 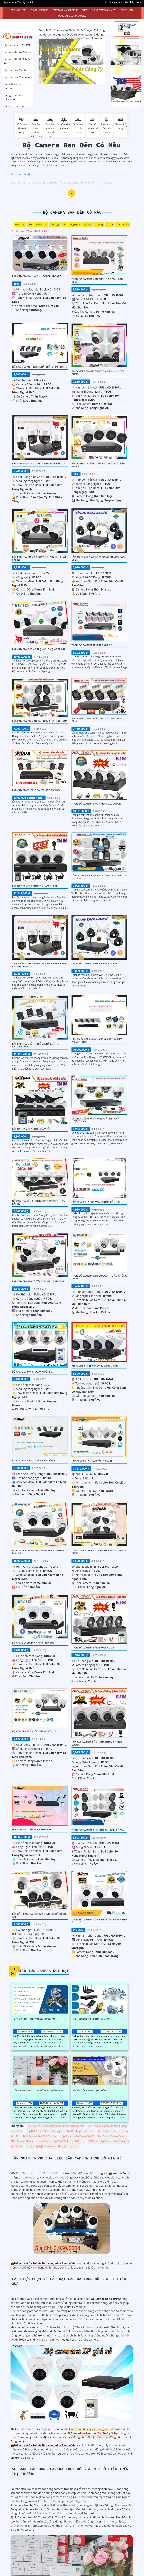 What do you see at coordinates (52, 2146) in the screenshot?
I see `Tư Vấn Lắp Đặt Camera Văn Phòng Chính Hãng` at bounding box center [52, 2146].